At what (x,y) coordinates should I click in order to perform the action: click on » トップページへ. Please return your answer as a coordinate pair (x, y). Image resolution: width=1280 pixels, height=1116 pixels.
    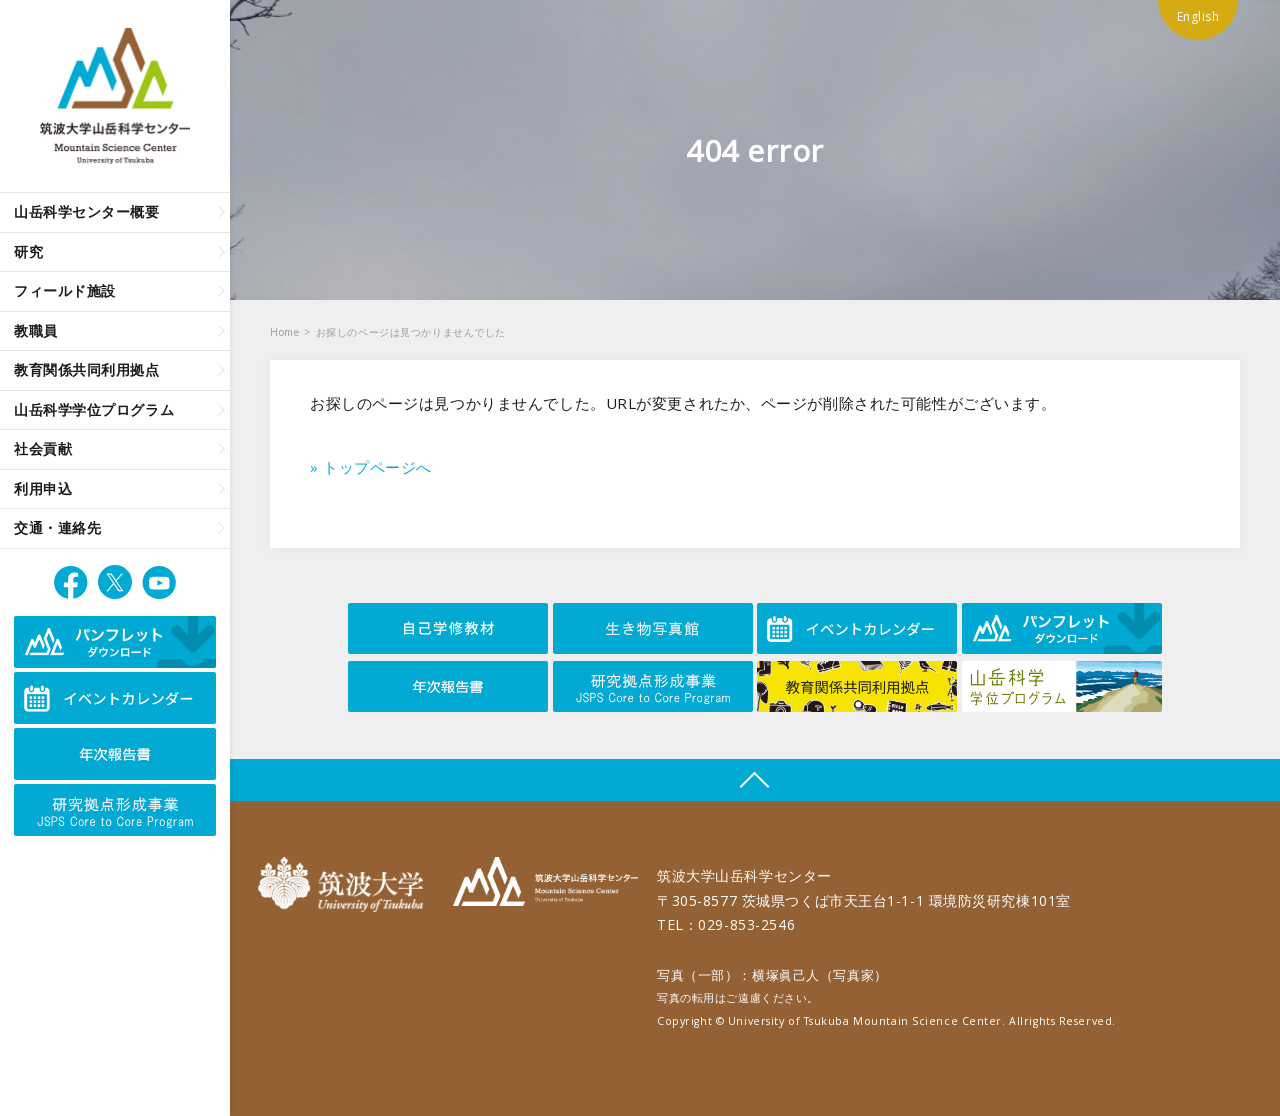
    Looking at the image, I should click on (371, 467).